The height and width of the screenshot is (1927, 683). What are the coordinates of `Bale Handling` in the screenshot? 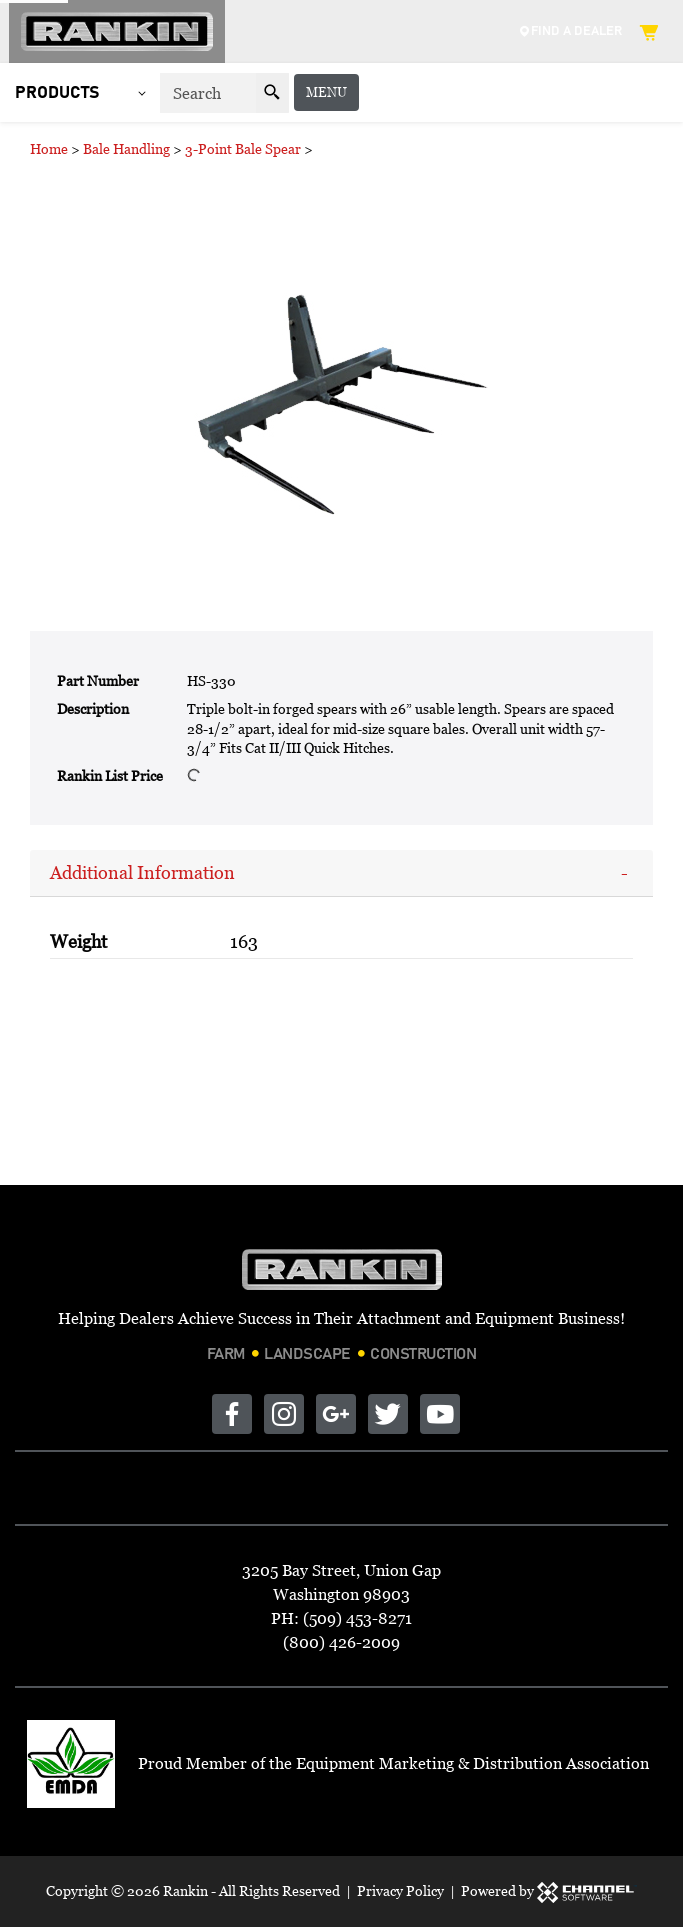 It's located at (126, 148).